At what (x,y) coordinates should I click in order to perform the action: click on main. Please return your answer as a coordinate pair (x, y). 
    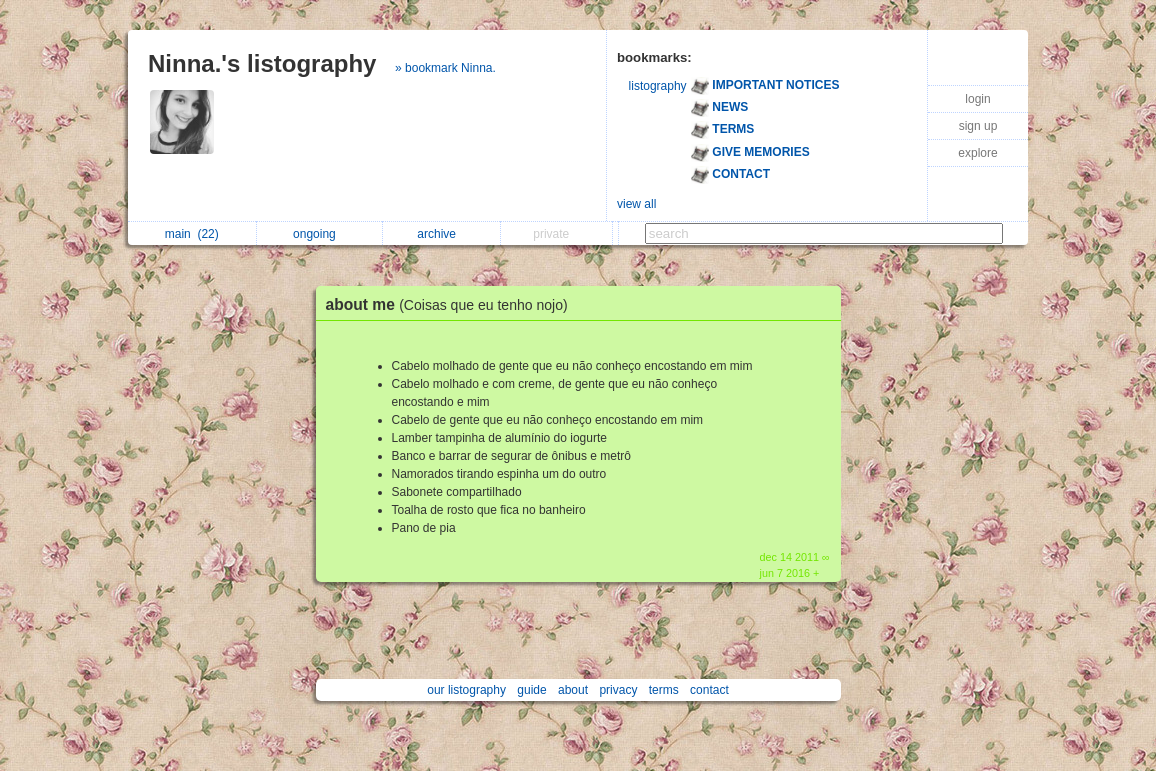
    Looking at the image, I should click on (192, 234).